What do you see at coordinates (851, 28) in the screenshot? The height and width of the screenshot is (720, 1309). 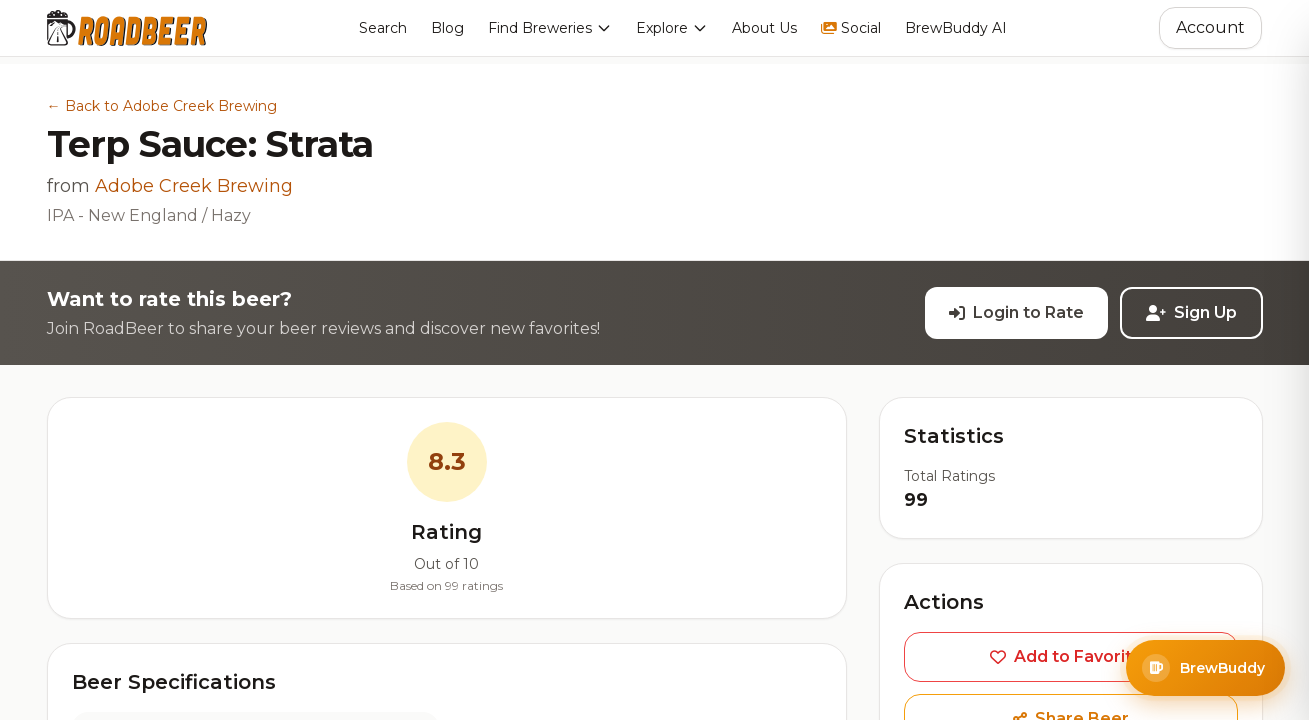 I see `Social` at bounding box center [851, 28].